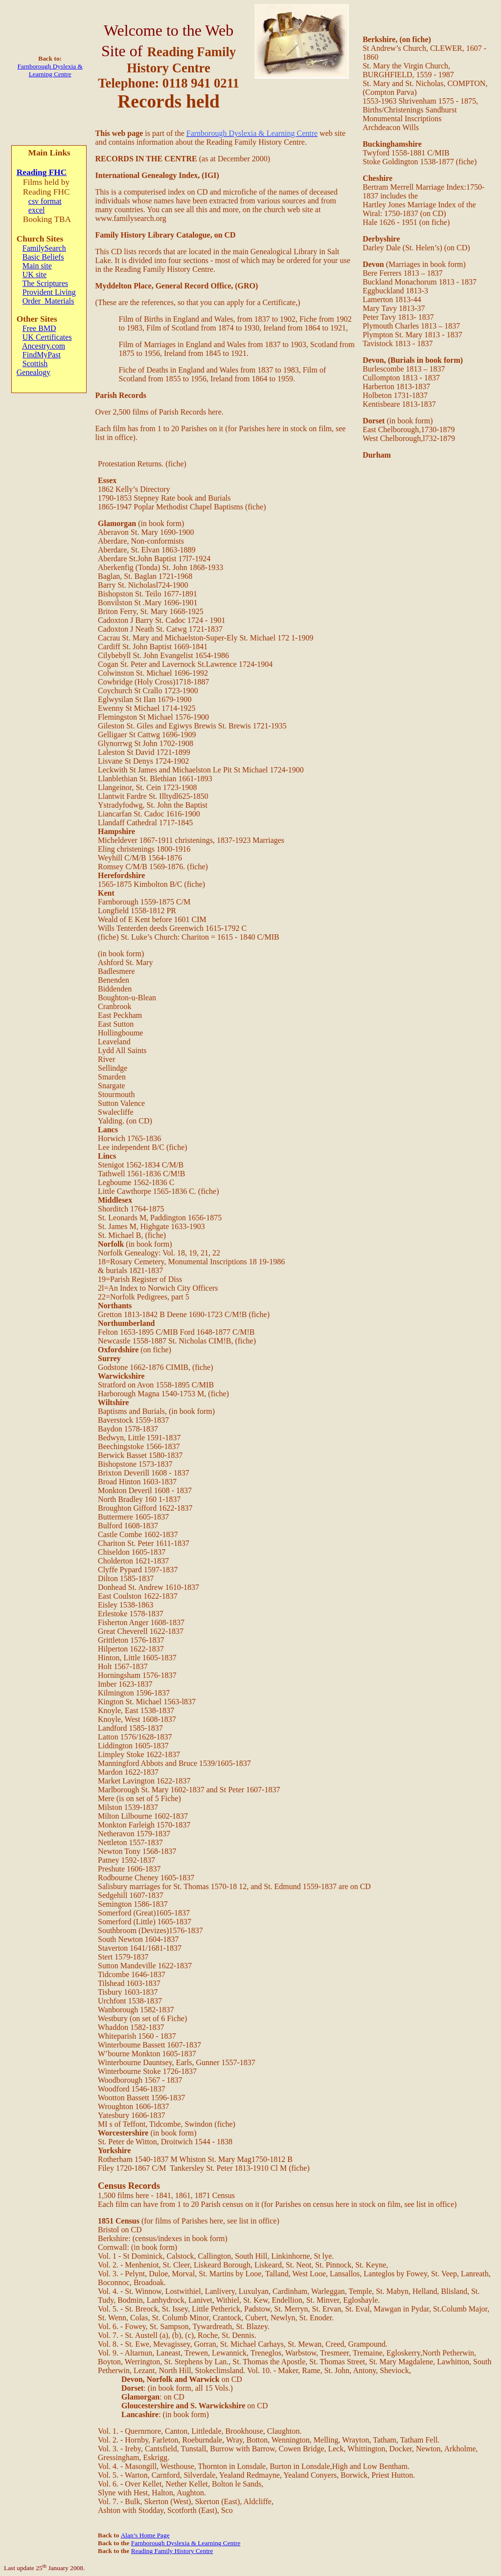 The width and height of the screenshot is (501, 2576). What do you see at coordinates (48, 301) in the screenshot?
I see `Order Materials` at bounding box center [48, 301].